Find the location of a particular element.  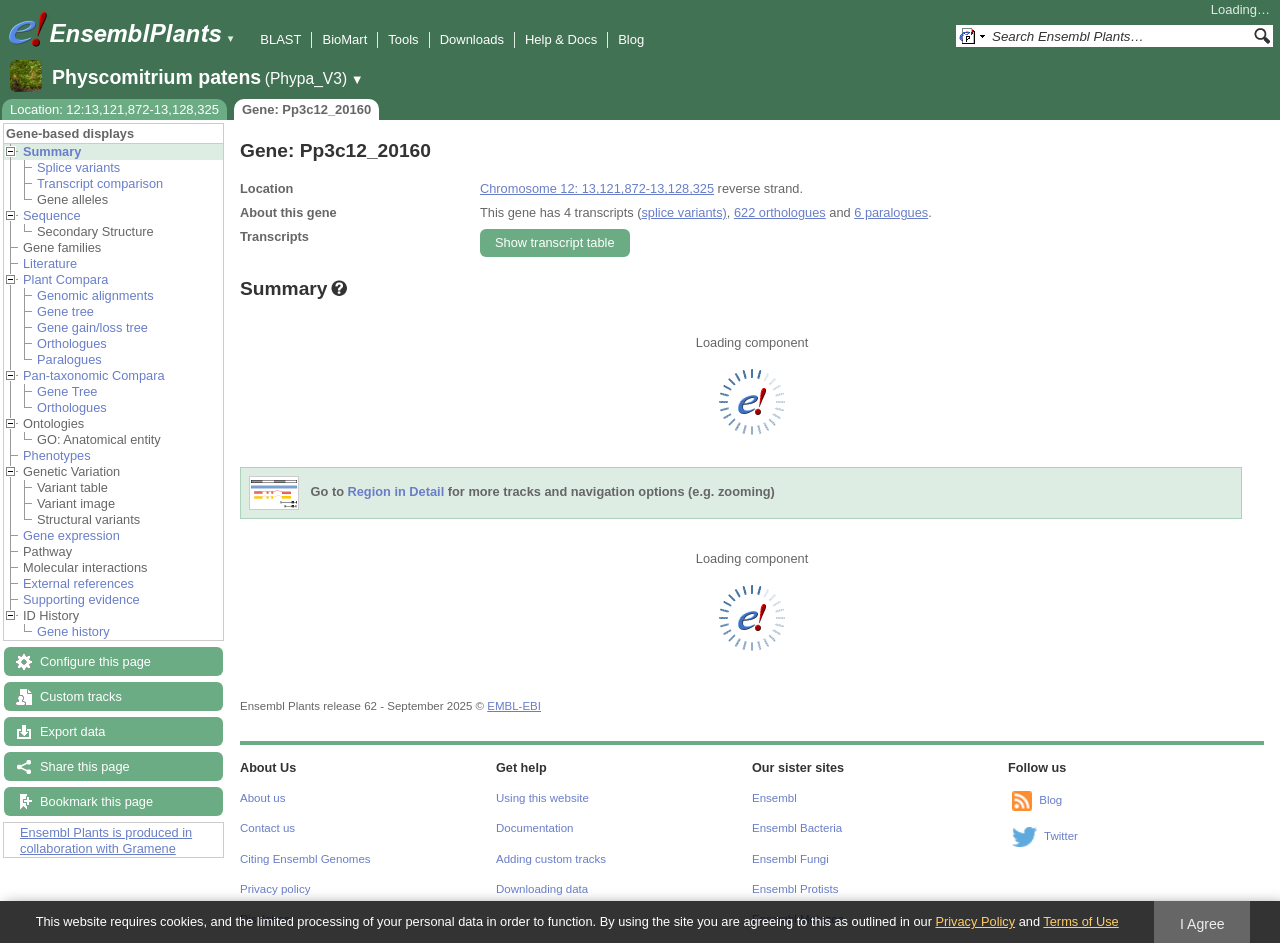

Adding custom tracks is located at coordinates (551, 859).